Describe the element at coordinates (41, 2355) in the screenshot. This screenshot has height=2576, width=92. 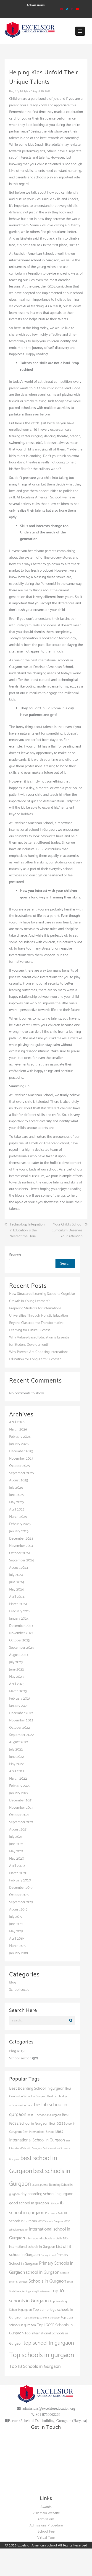
I see `Top schools in gurgaon [Top schools in gurgaon (34 items)]` at that location.